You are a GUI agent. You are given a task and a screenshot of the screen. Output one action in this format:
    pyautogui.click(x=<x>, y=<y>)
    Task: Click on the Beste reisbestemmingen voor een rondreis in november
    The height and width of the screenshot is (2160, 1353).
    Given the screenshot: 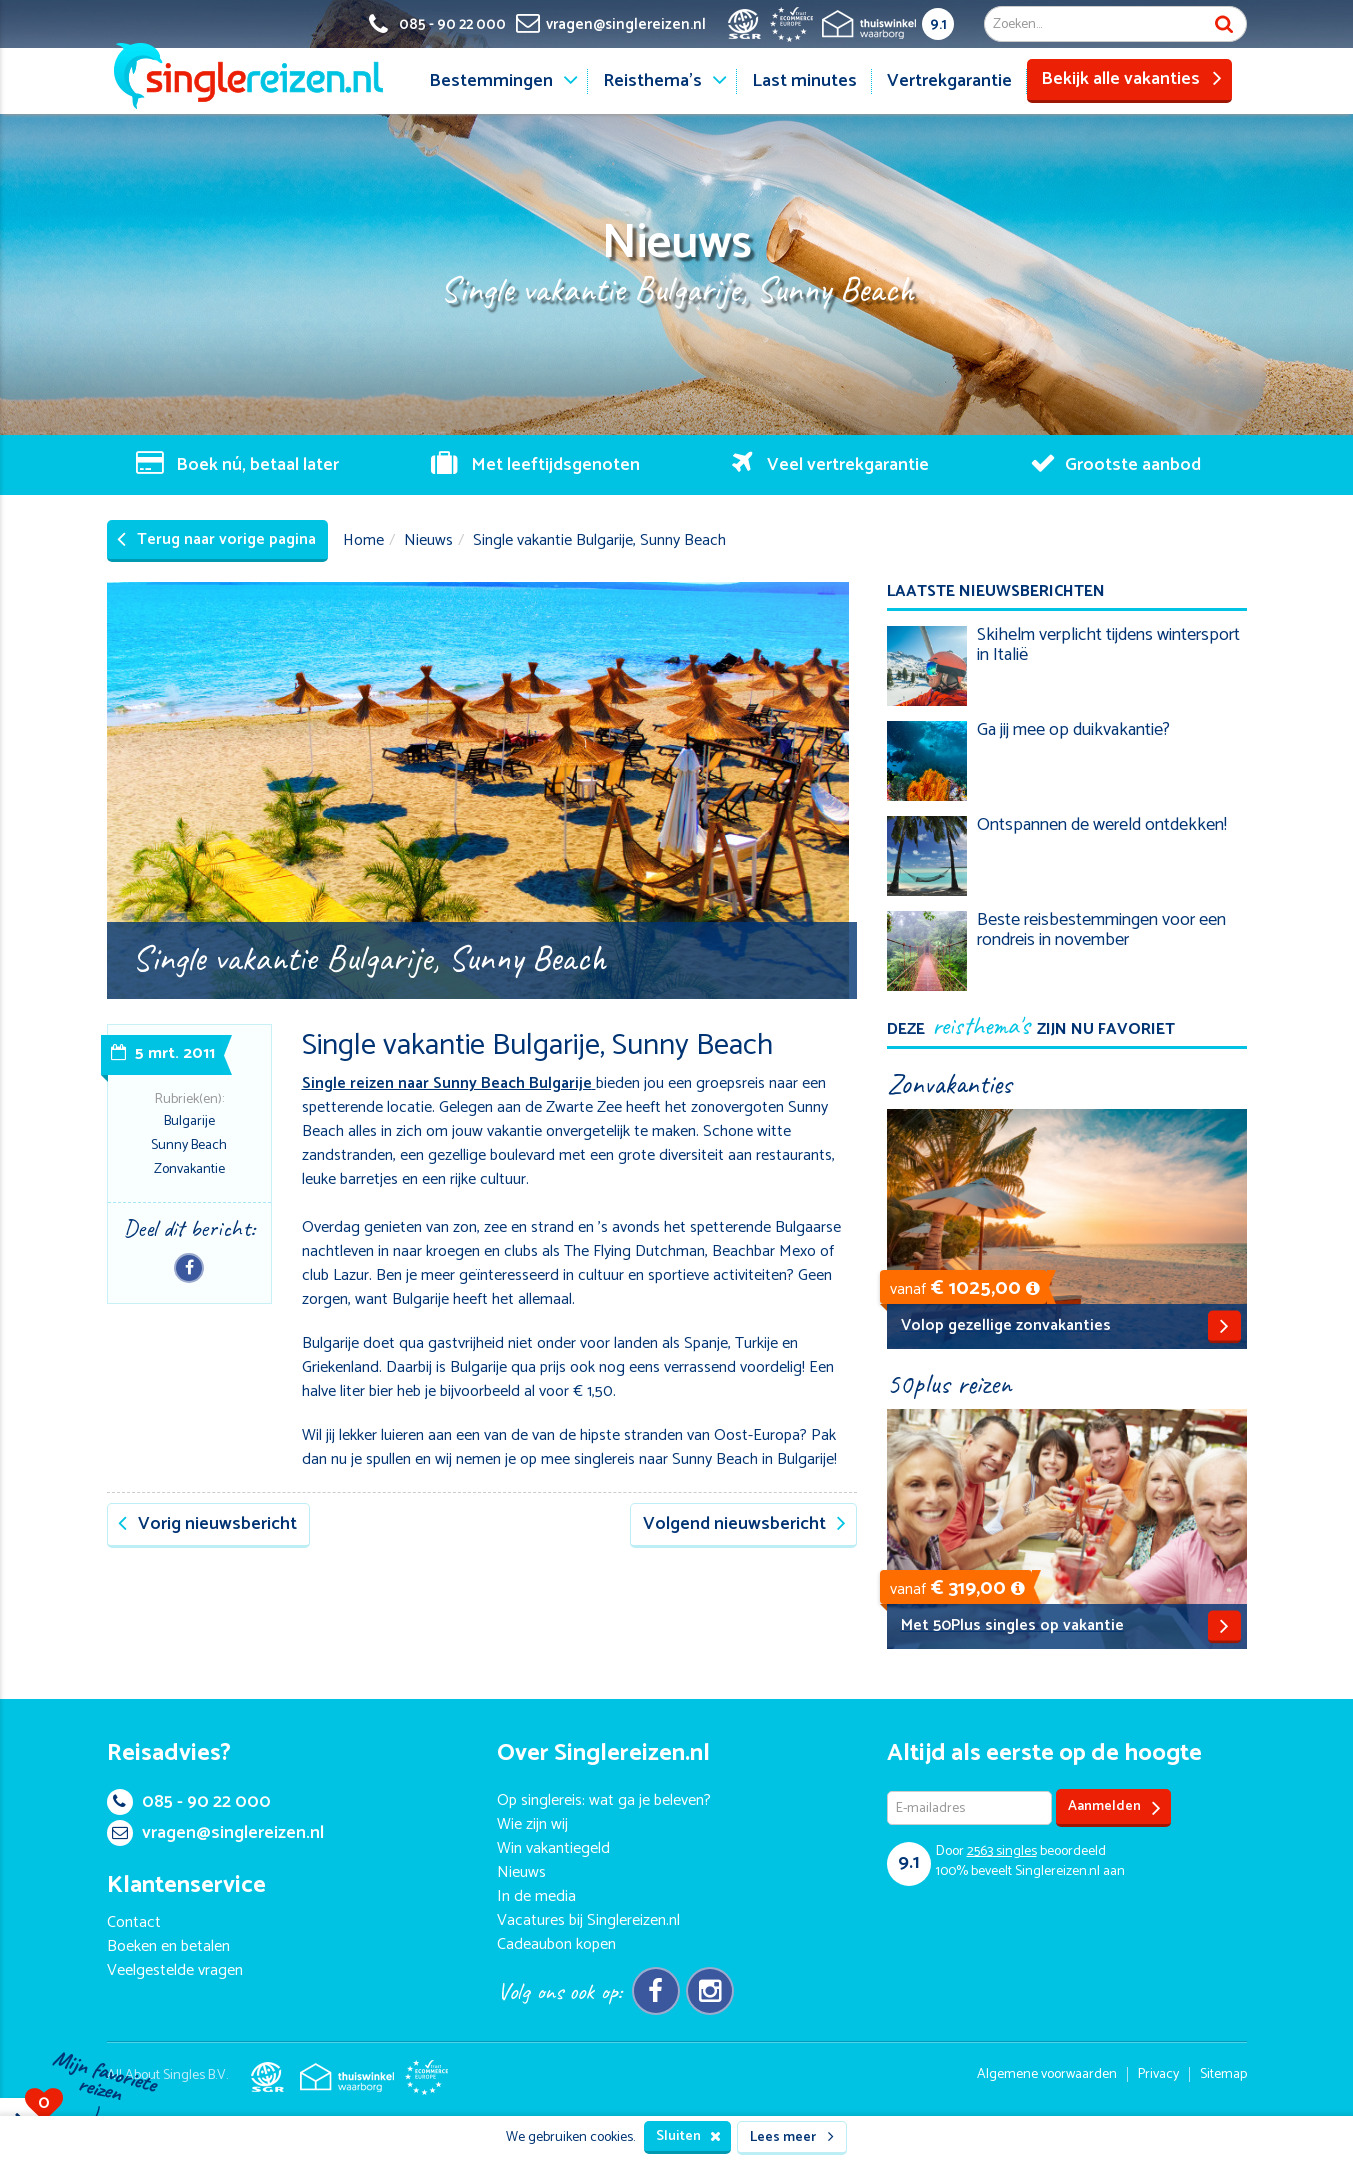 What is the action you would take?
    pyautogui.click(x=1101, y=930)
    